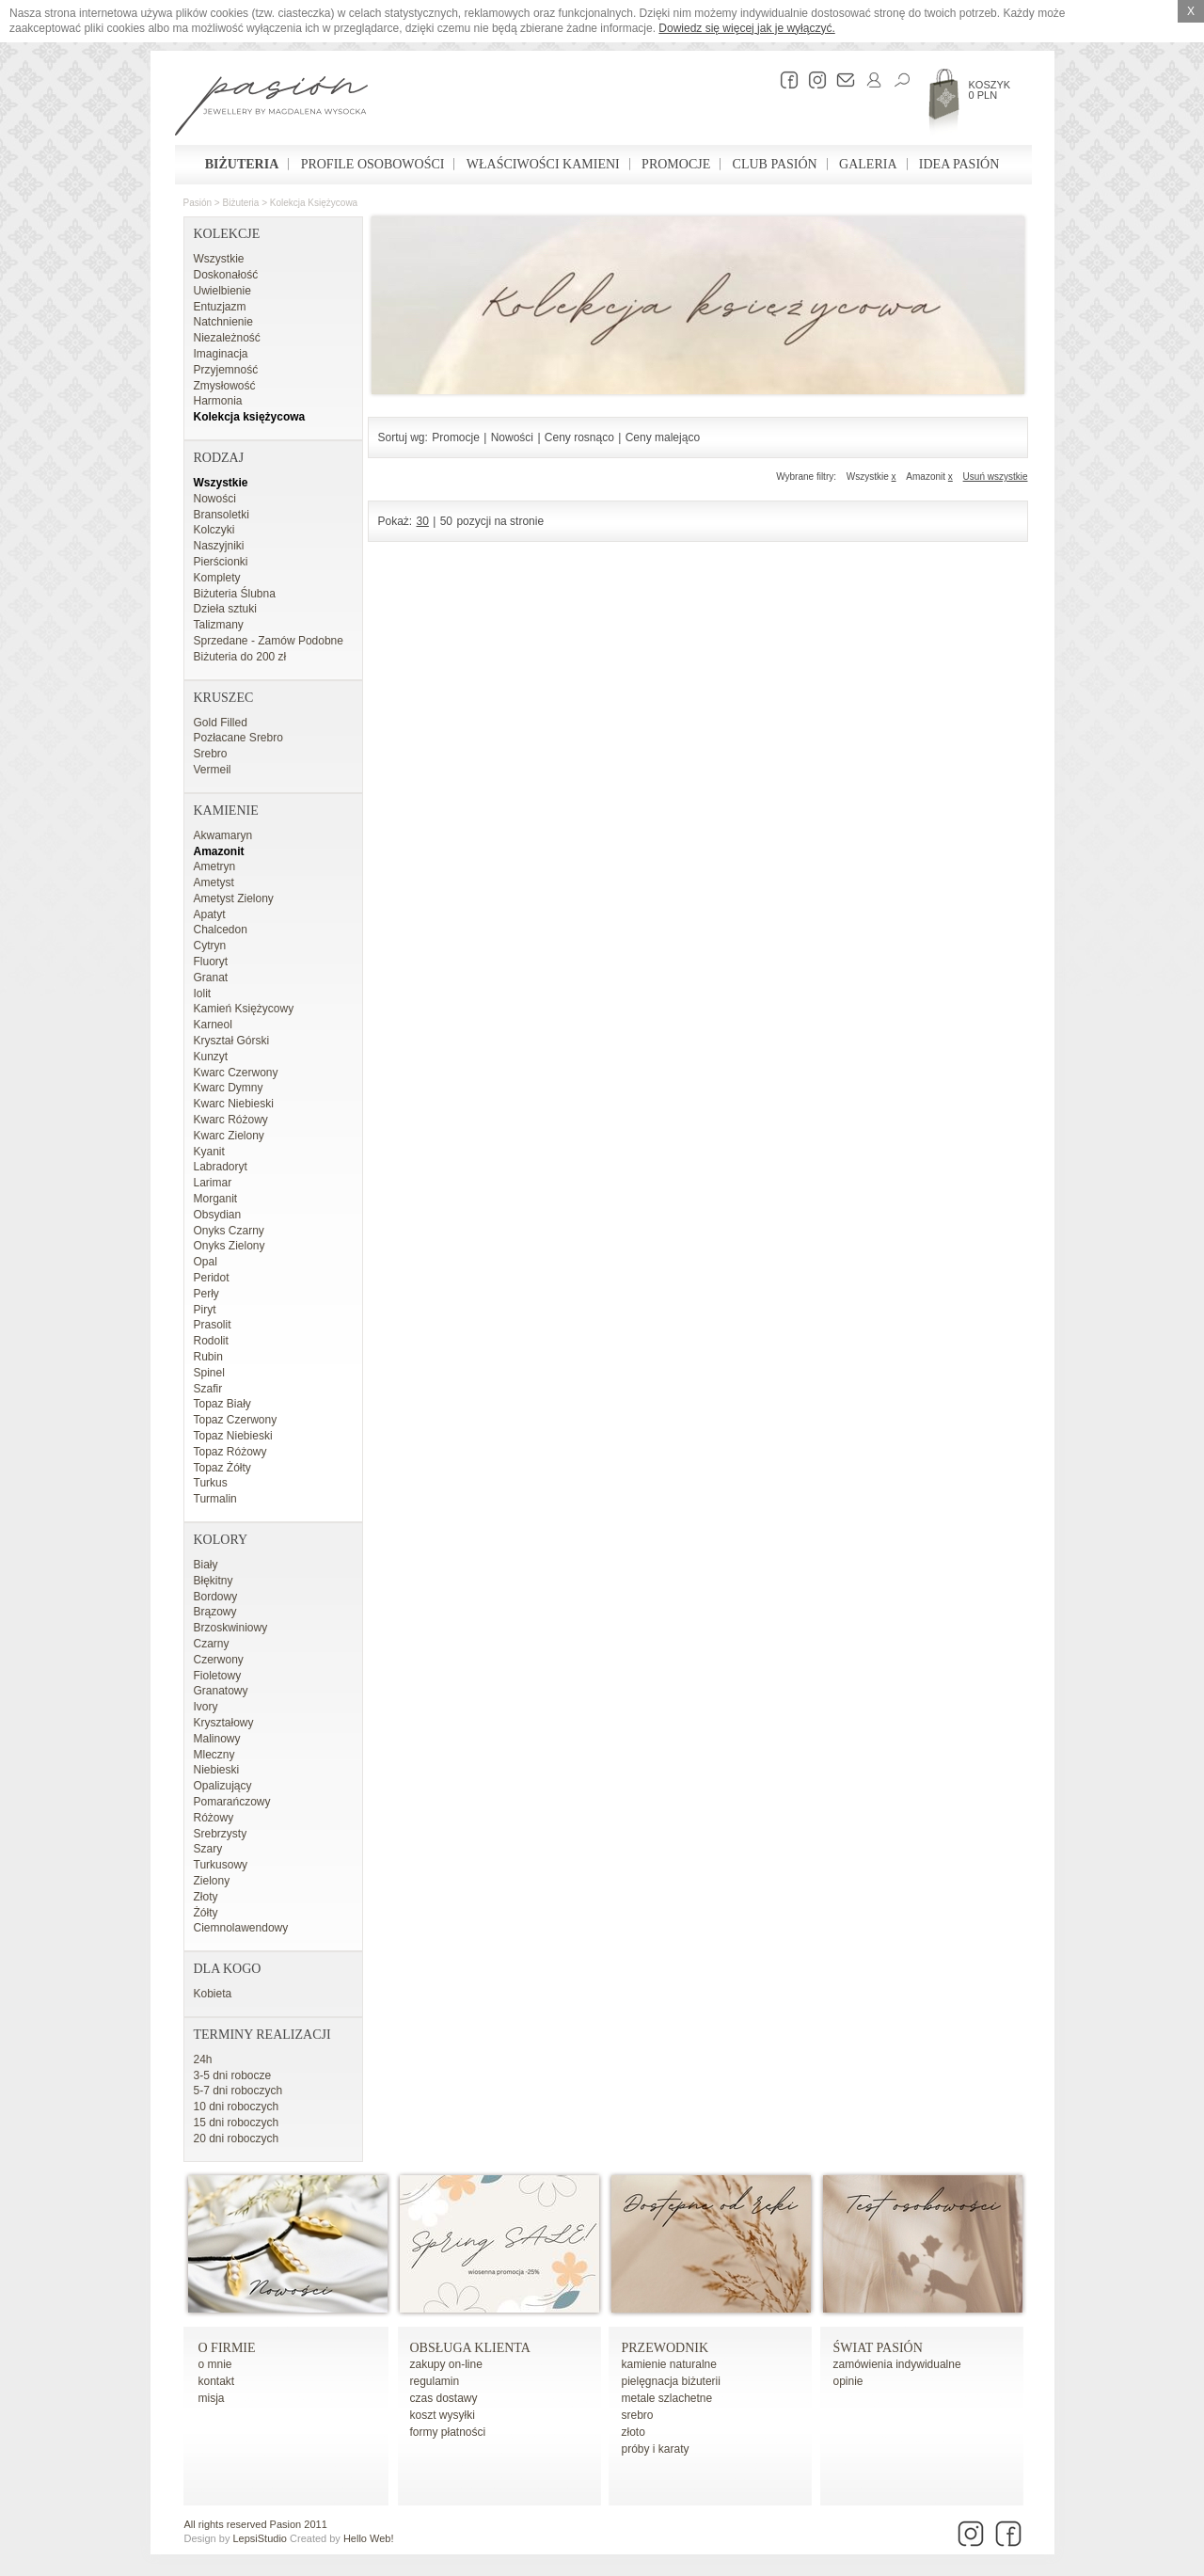 The width and height of the screenshot is (1204, 2576). Describe the element at coordinates (867, 164) in the screenshot. I see `Galeria` at that location.